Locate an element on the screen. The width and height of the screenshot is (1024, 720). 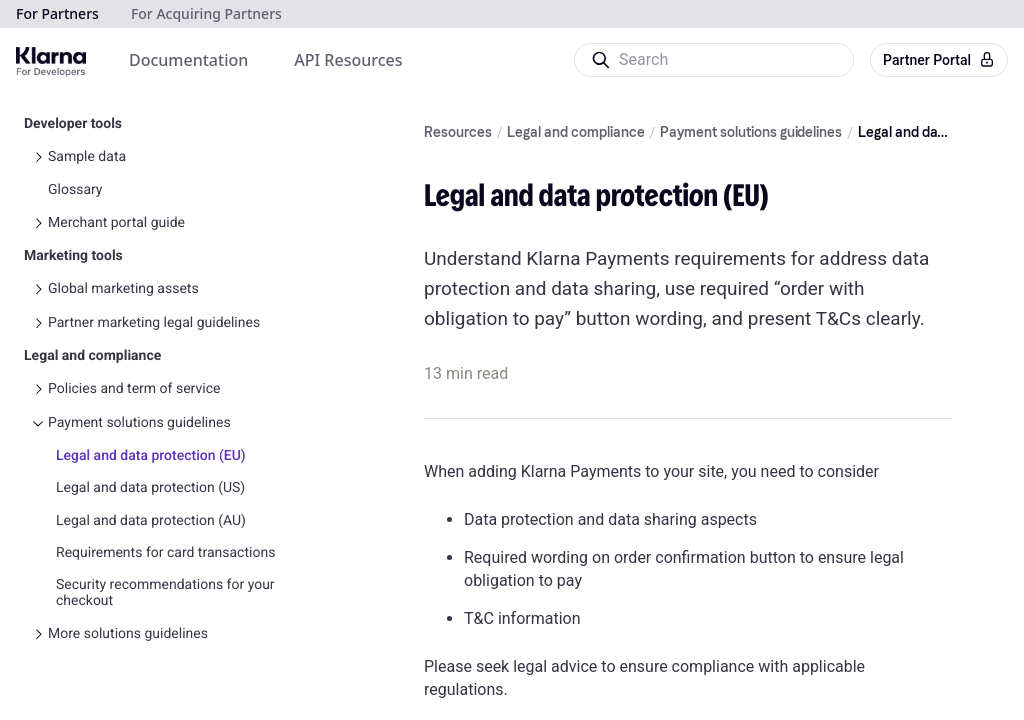
Global marketing assets is located at coordinates (123, 218).